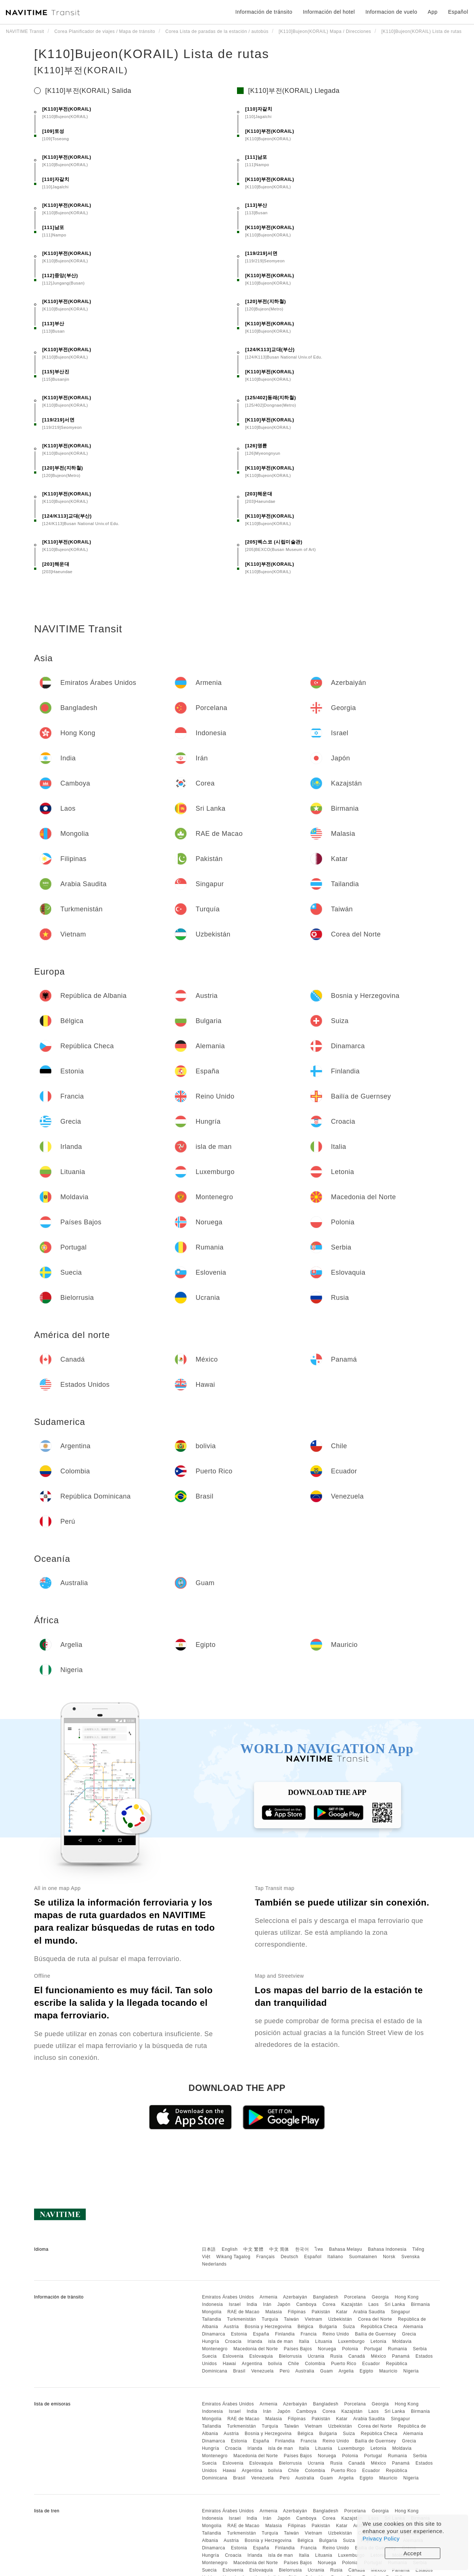  I want to click on Venezuela, so click(262, 2371).